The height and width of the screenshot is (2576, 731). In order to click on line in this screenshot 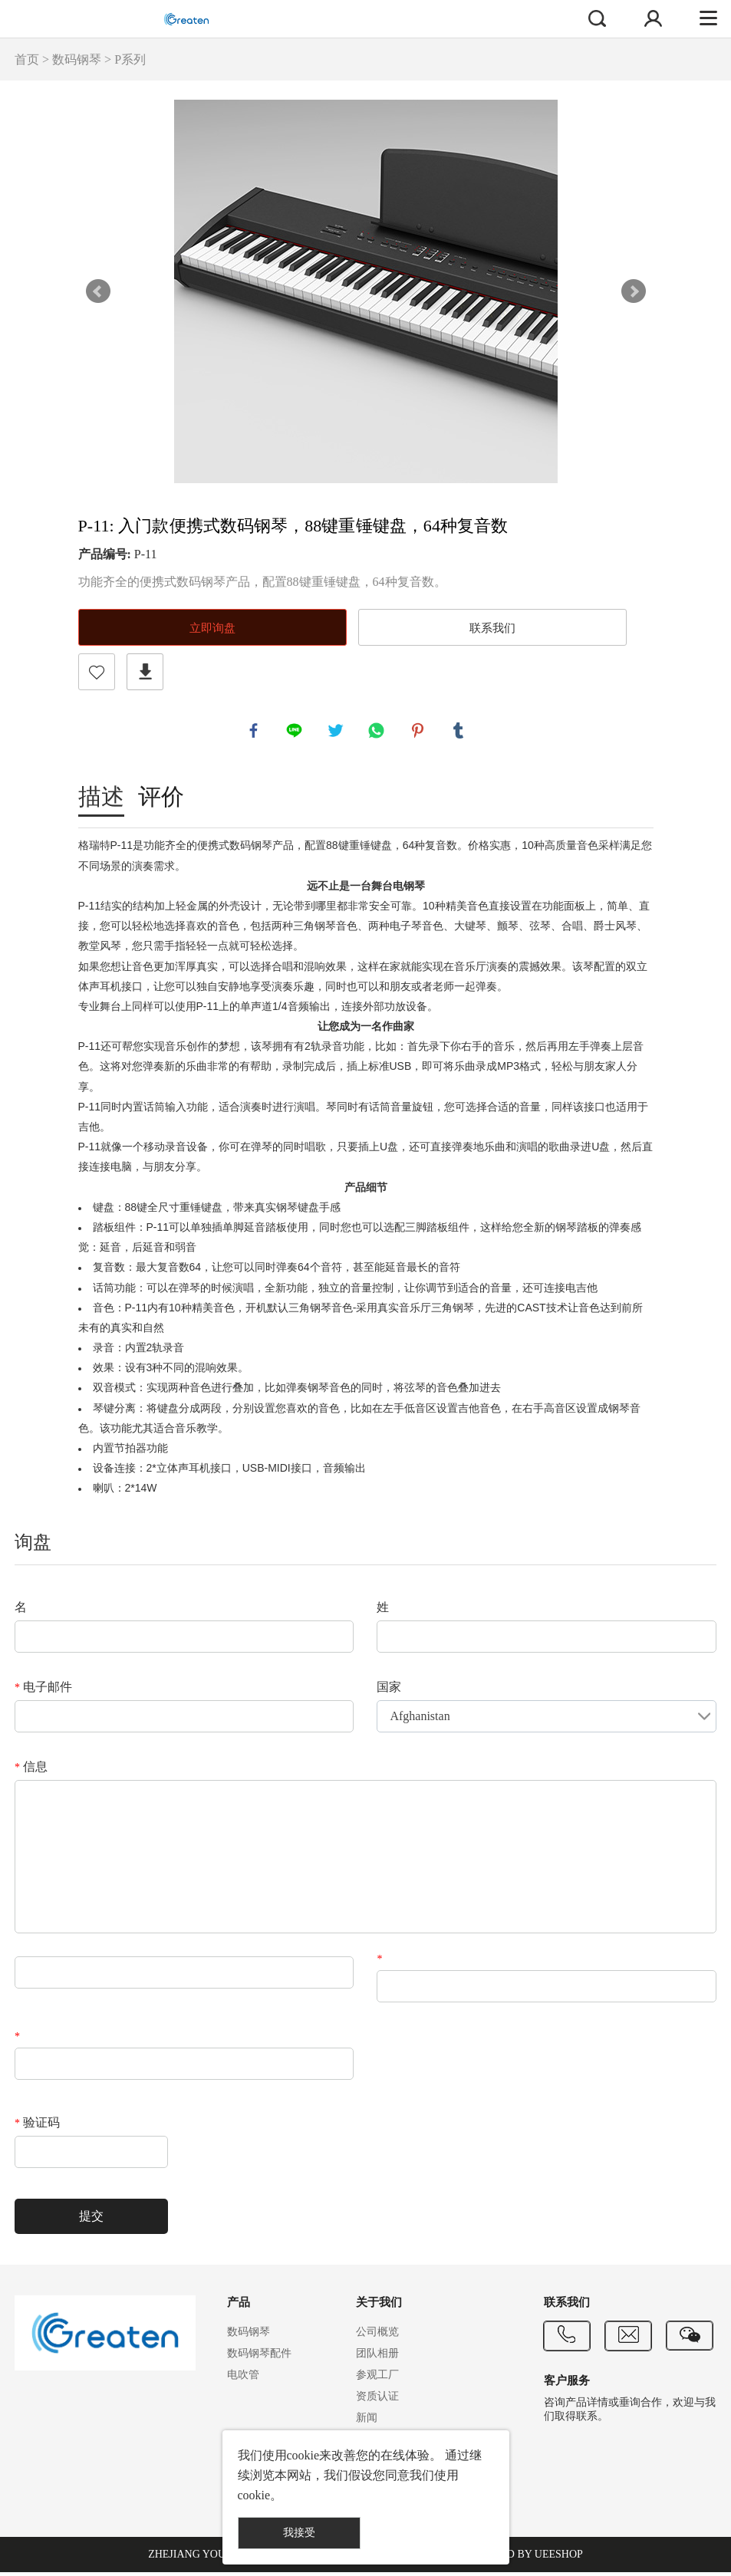, I will do `click(296, 732)`.